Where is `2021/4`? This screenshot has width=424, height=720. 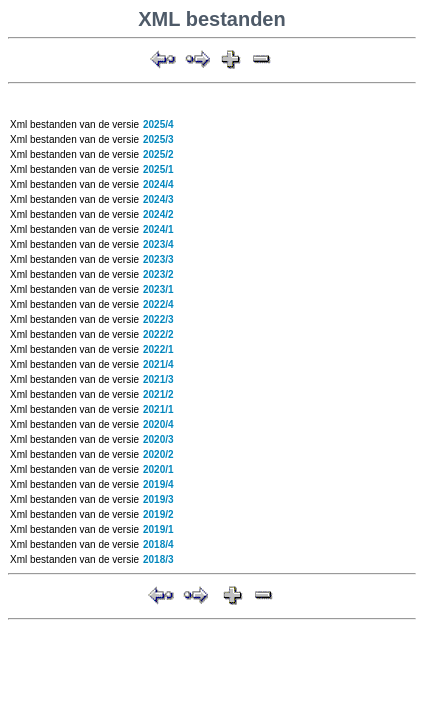 2021/4 is located at coordinates (158, 364).